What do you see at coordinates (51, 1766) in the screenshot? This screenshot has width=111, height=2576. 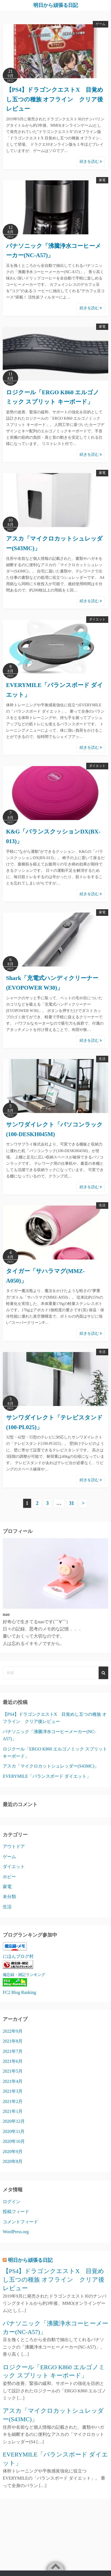 I see `アスカ「マイクロカットシュレッダー(S43MC)」` at bounding box center [51, 1766].